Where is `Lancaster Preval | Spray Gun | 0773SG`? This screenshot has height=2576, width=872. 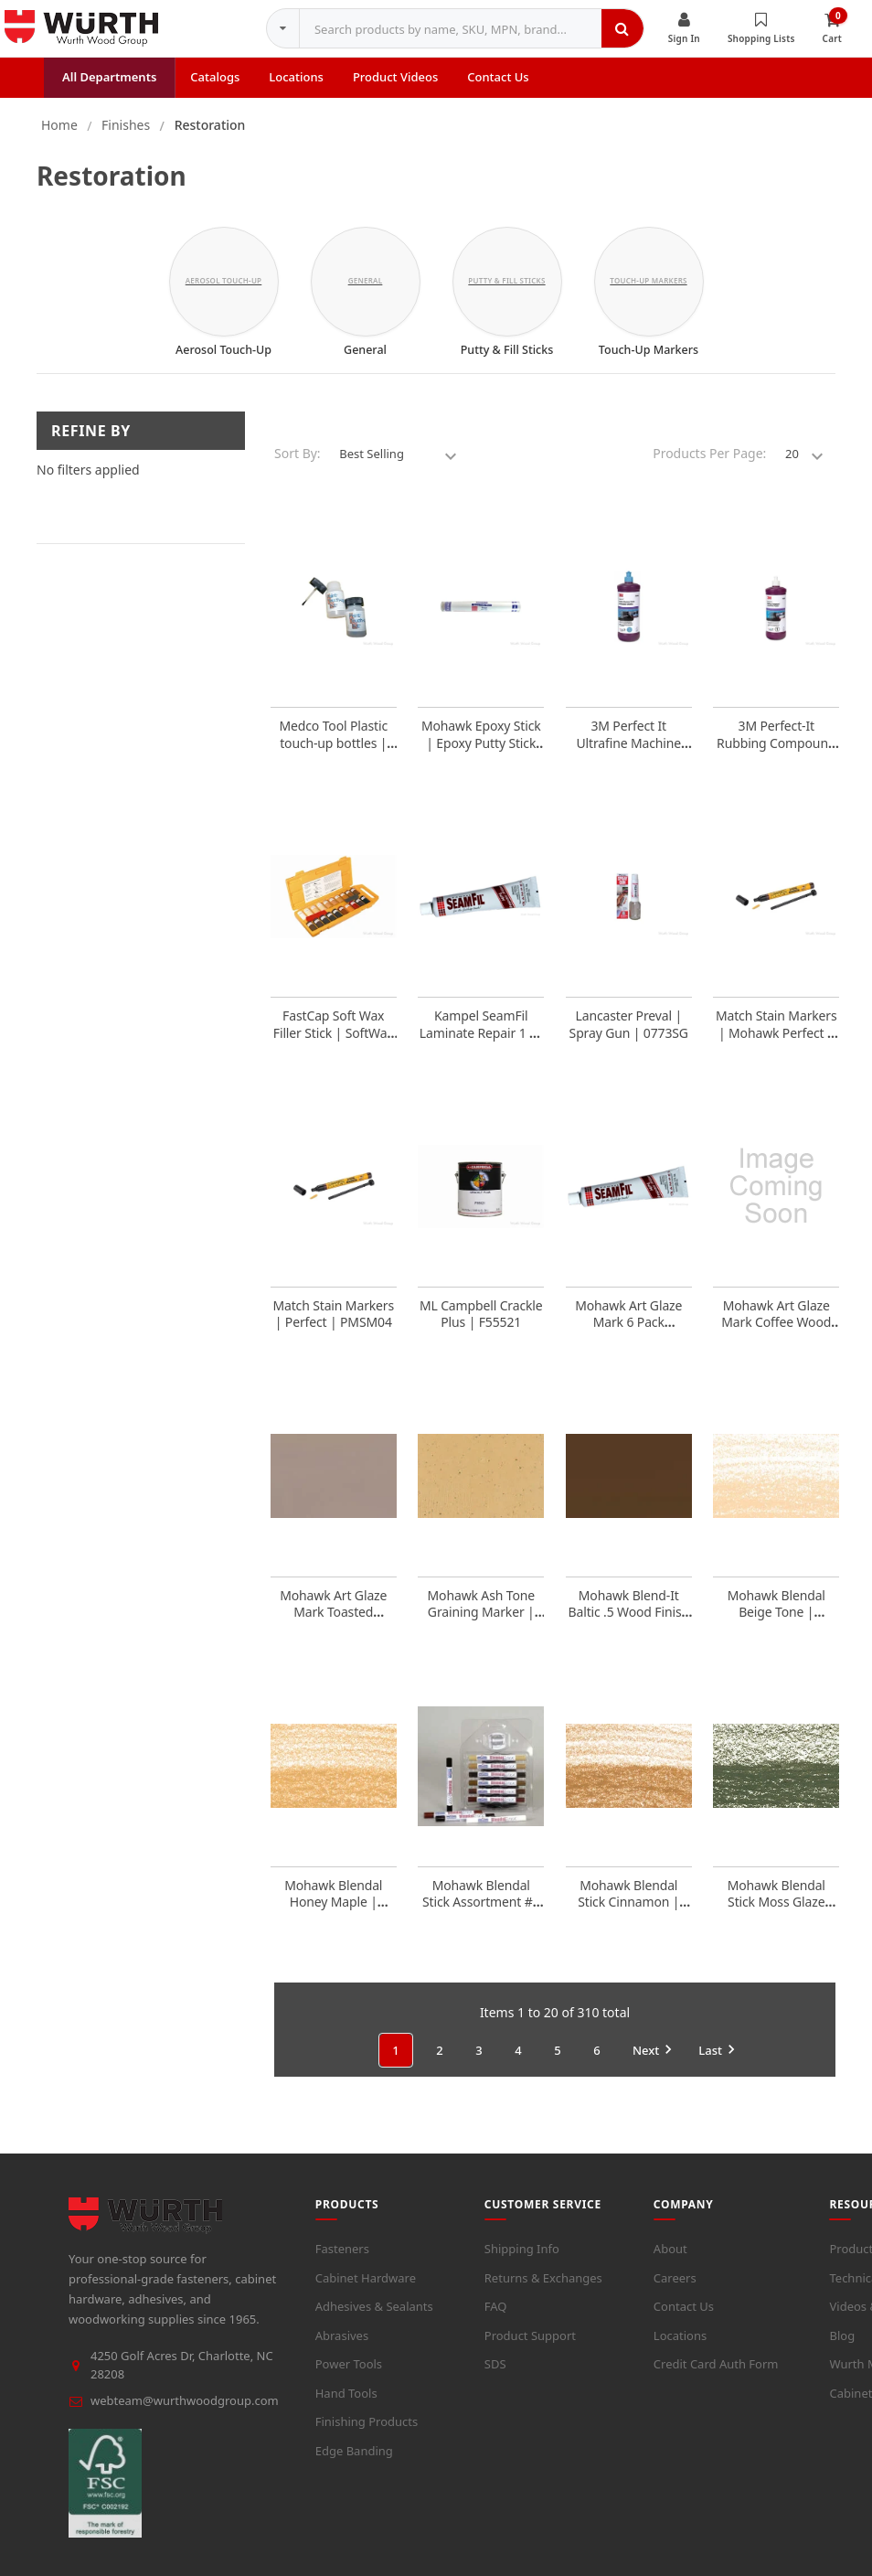 Lancaster Preval | Spray Gun | 0773SG is located at coordinates (628, 1036).